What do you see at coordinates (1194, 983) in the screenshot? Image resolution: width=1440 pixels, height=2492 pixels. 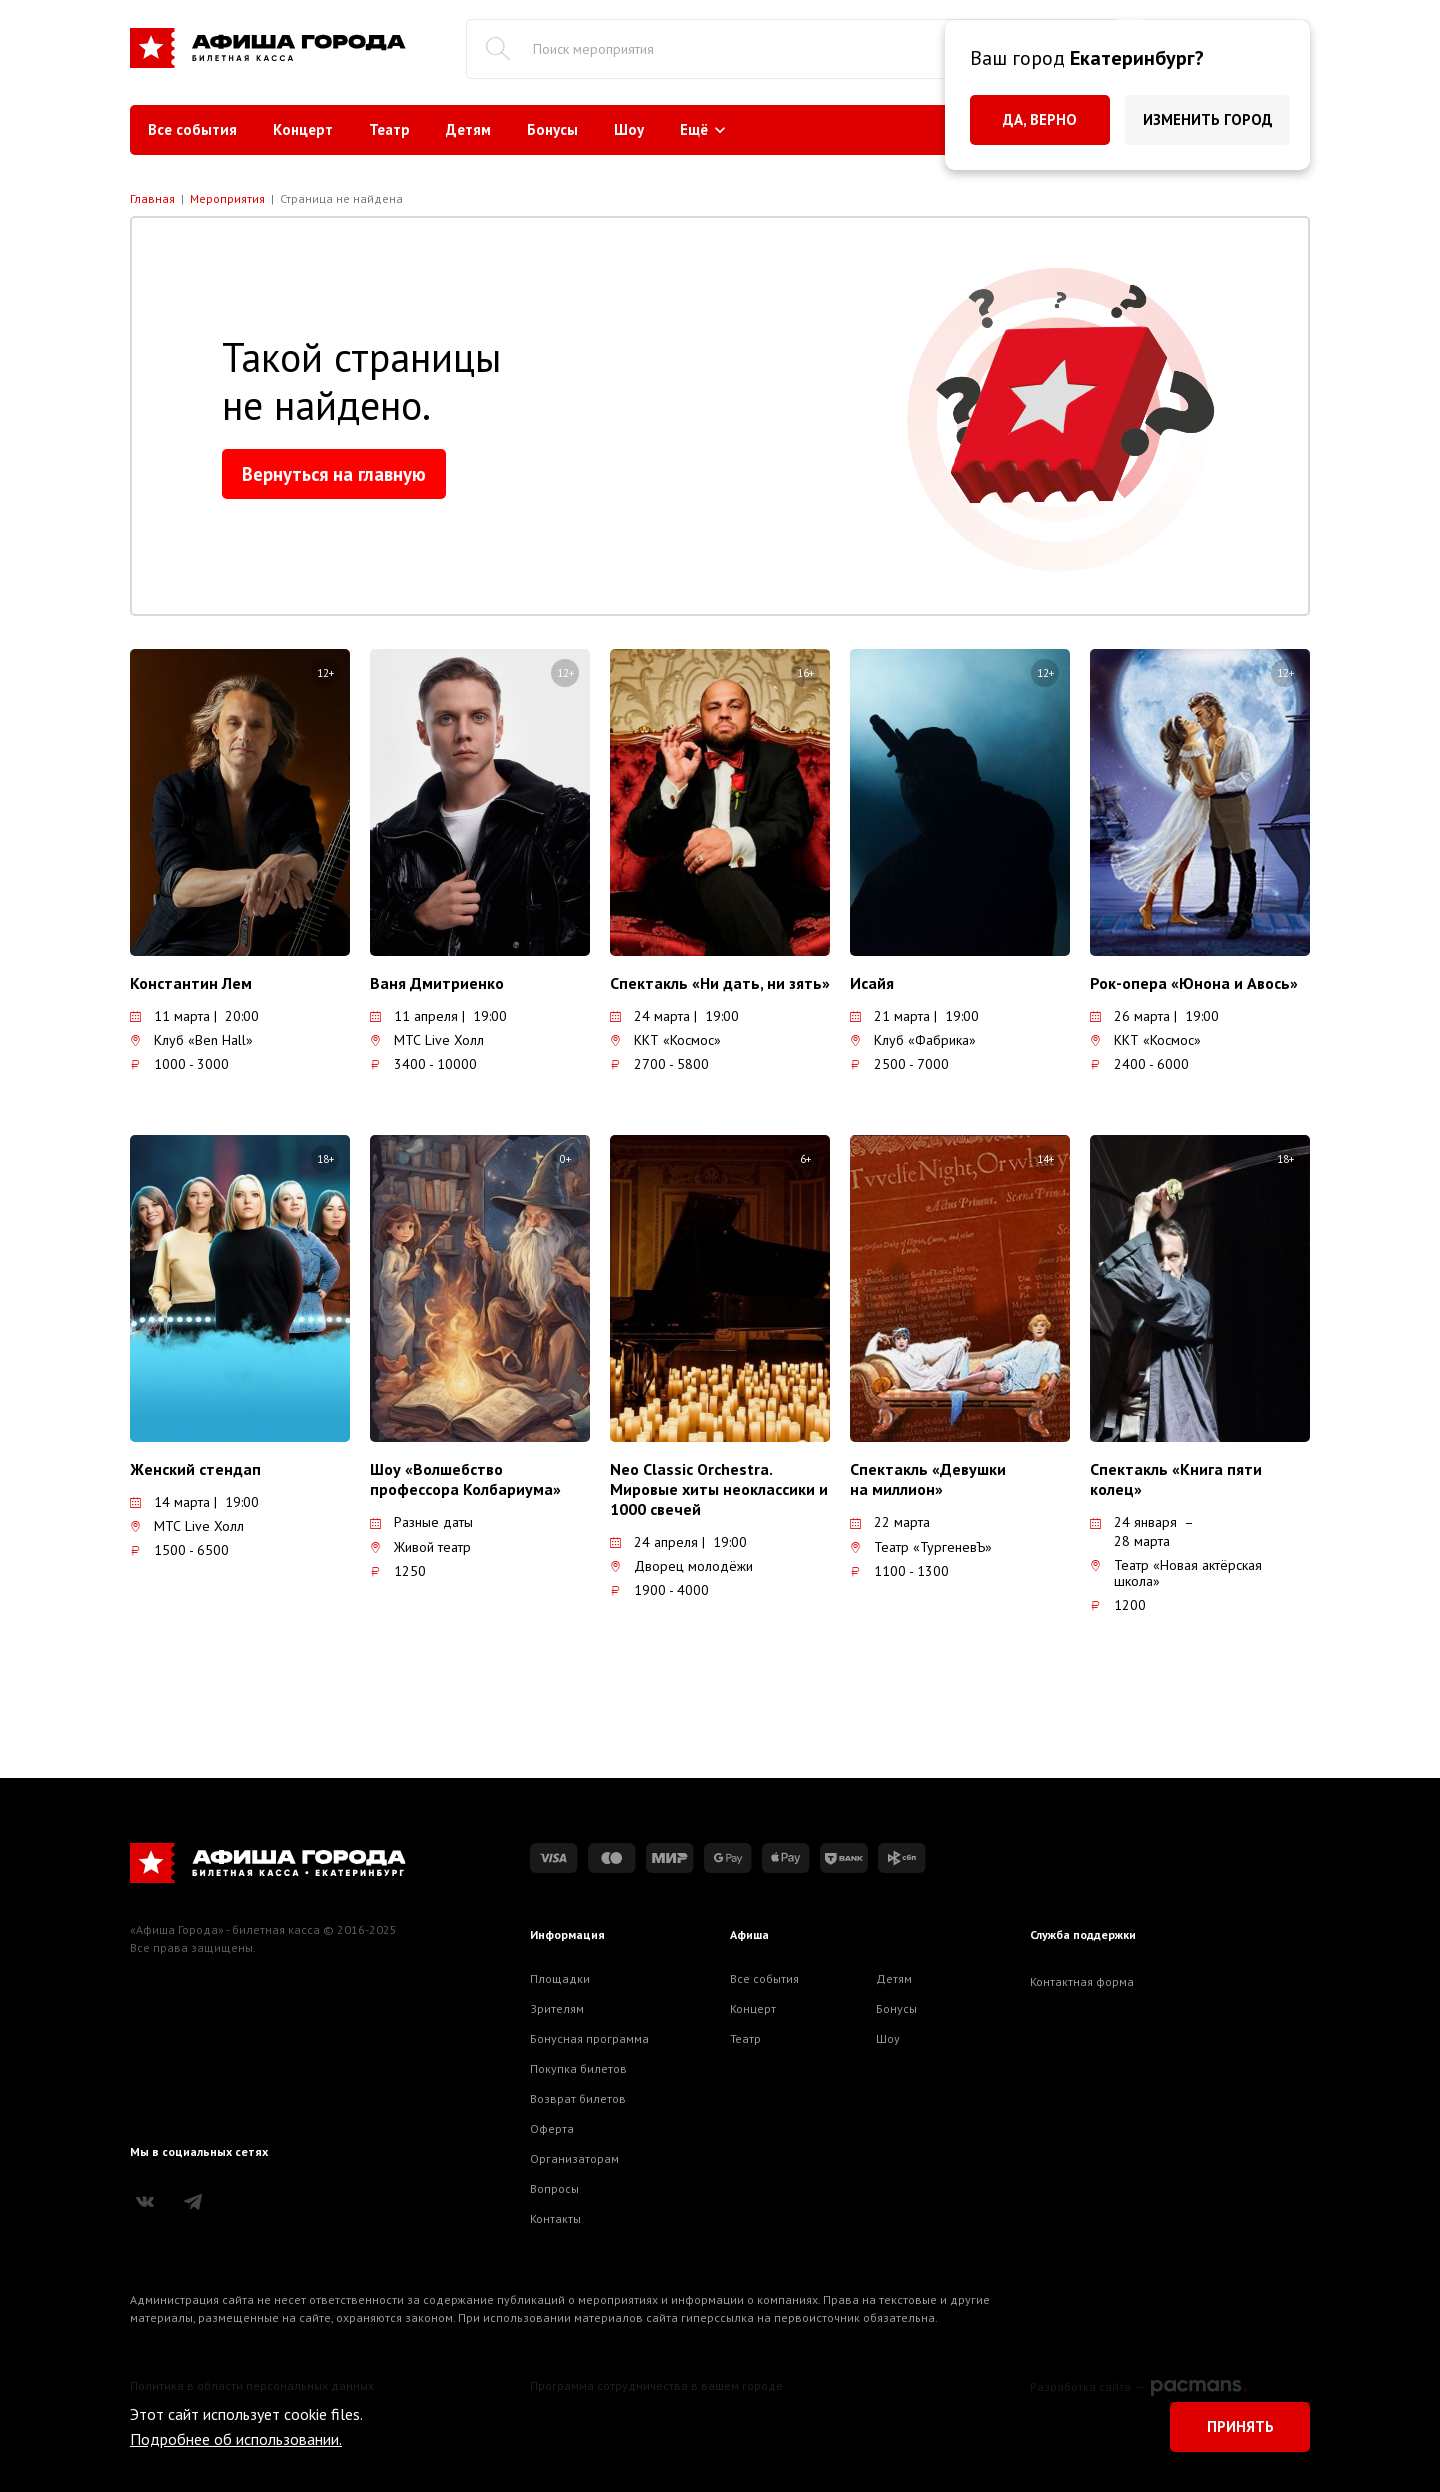 I see `Рок-опера «Юнона и Авось»` at bounding box center [1194, 983].